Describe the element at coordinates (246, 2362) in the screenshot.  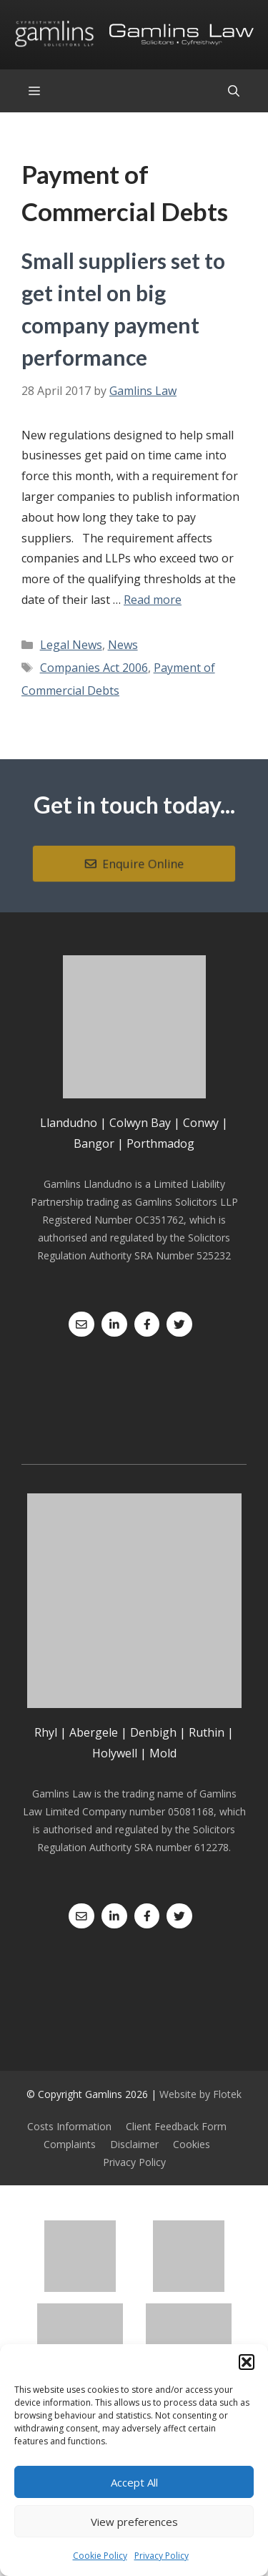
I see `[button]` at that location.